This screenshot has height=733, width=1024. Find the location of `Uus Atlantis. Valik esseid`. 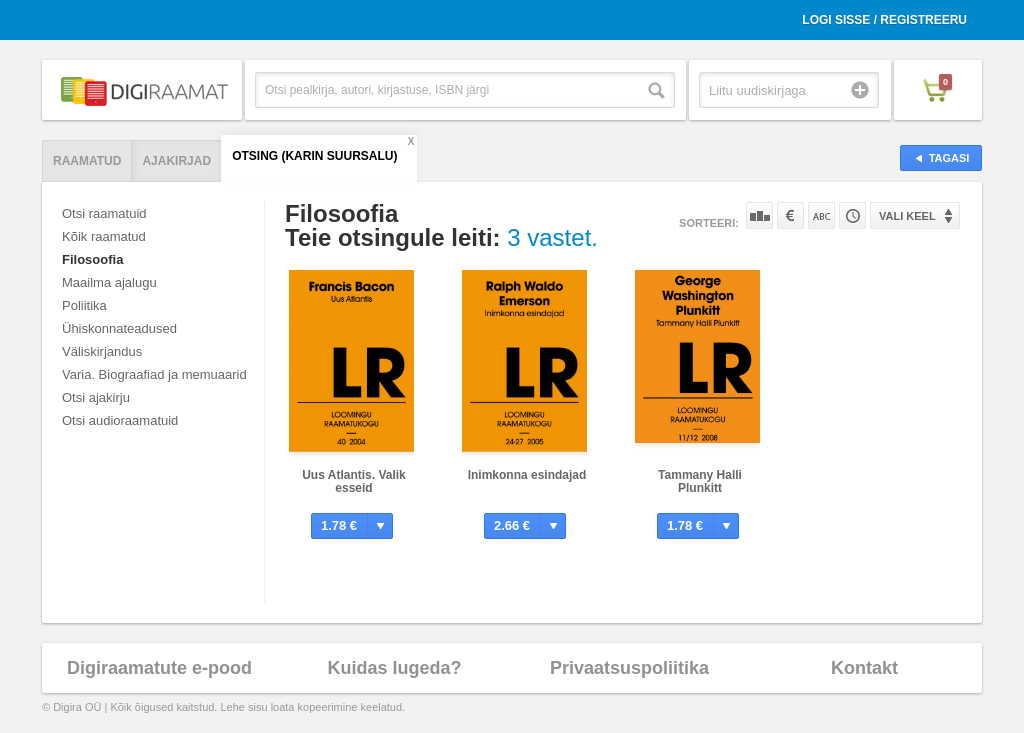

Uus Atlantis. Valik esseid is located at coordinates (354, 481).